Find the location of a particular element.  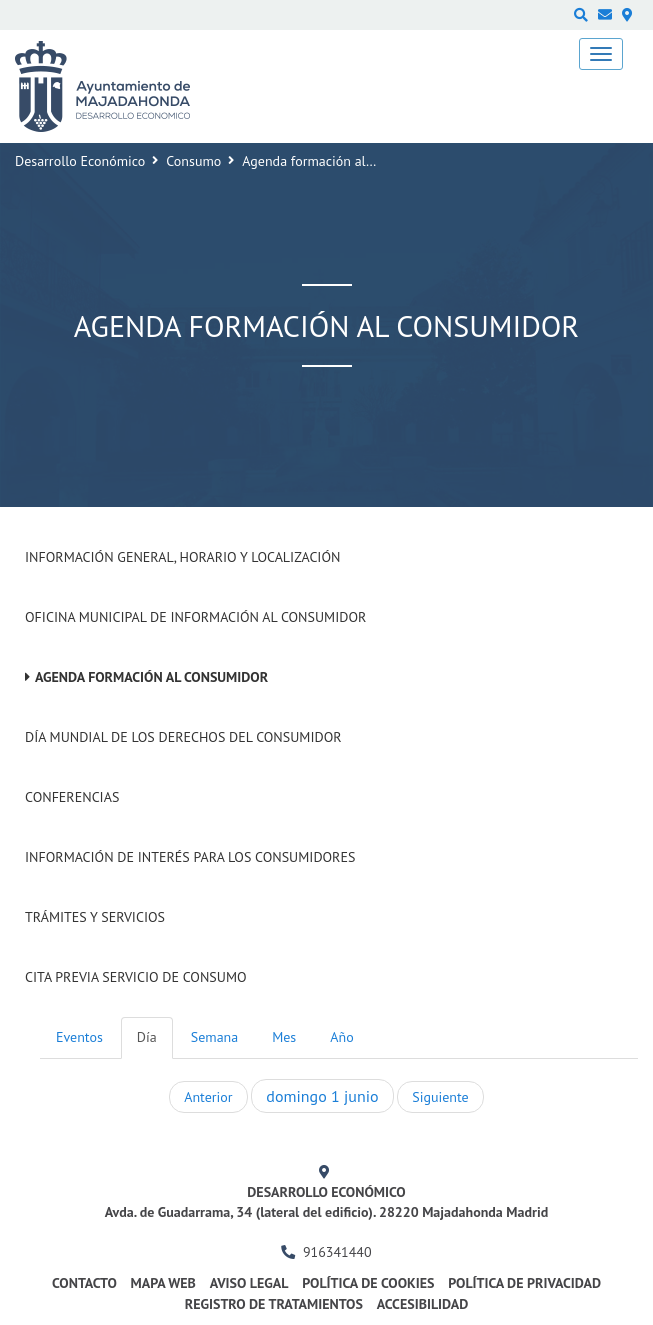

Semana is located at coordinates (214, 1037).